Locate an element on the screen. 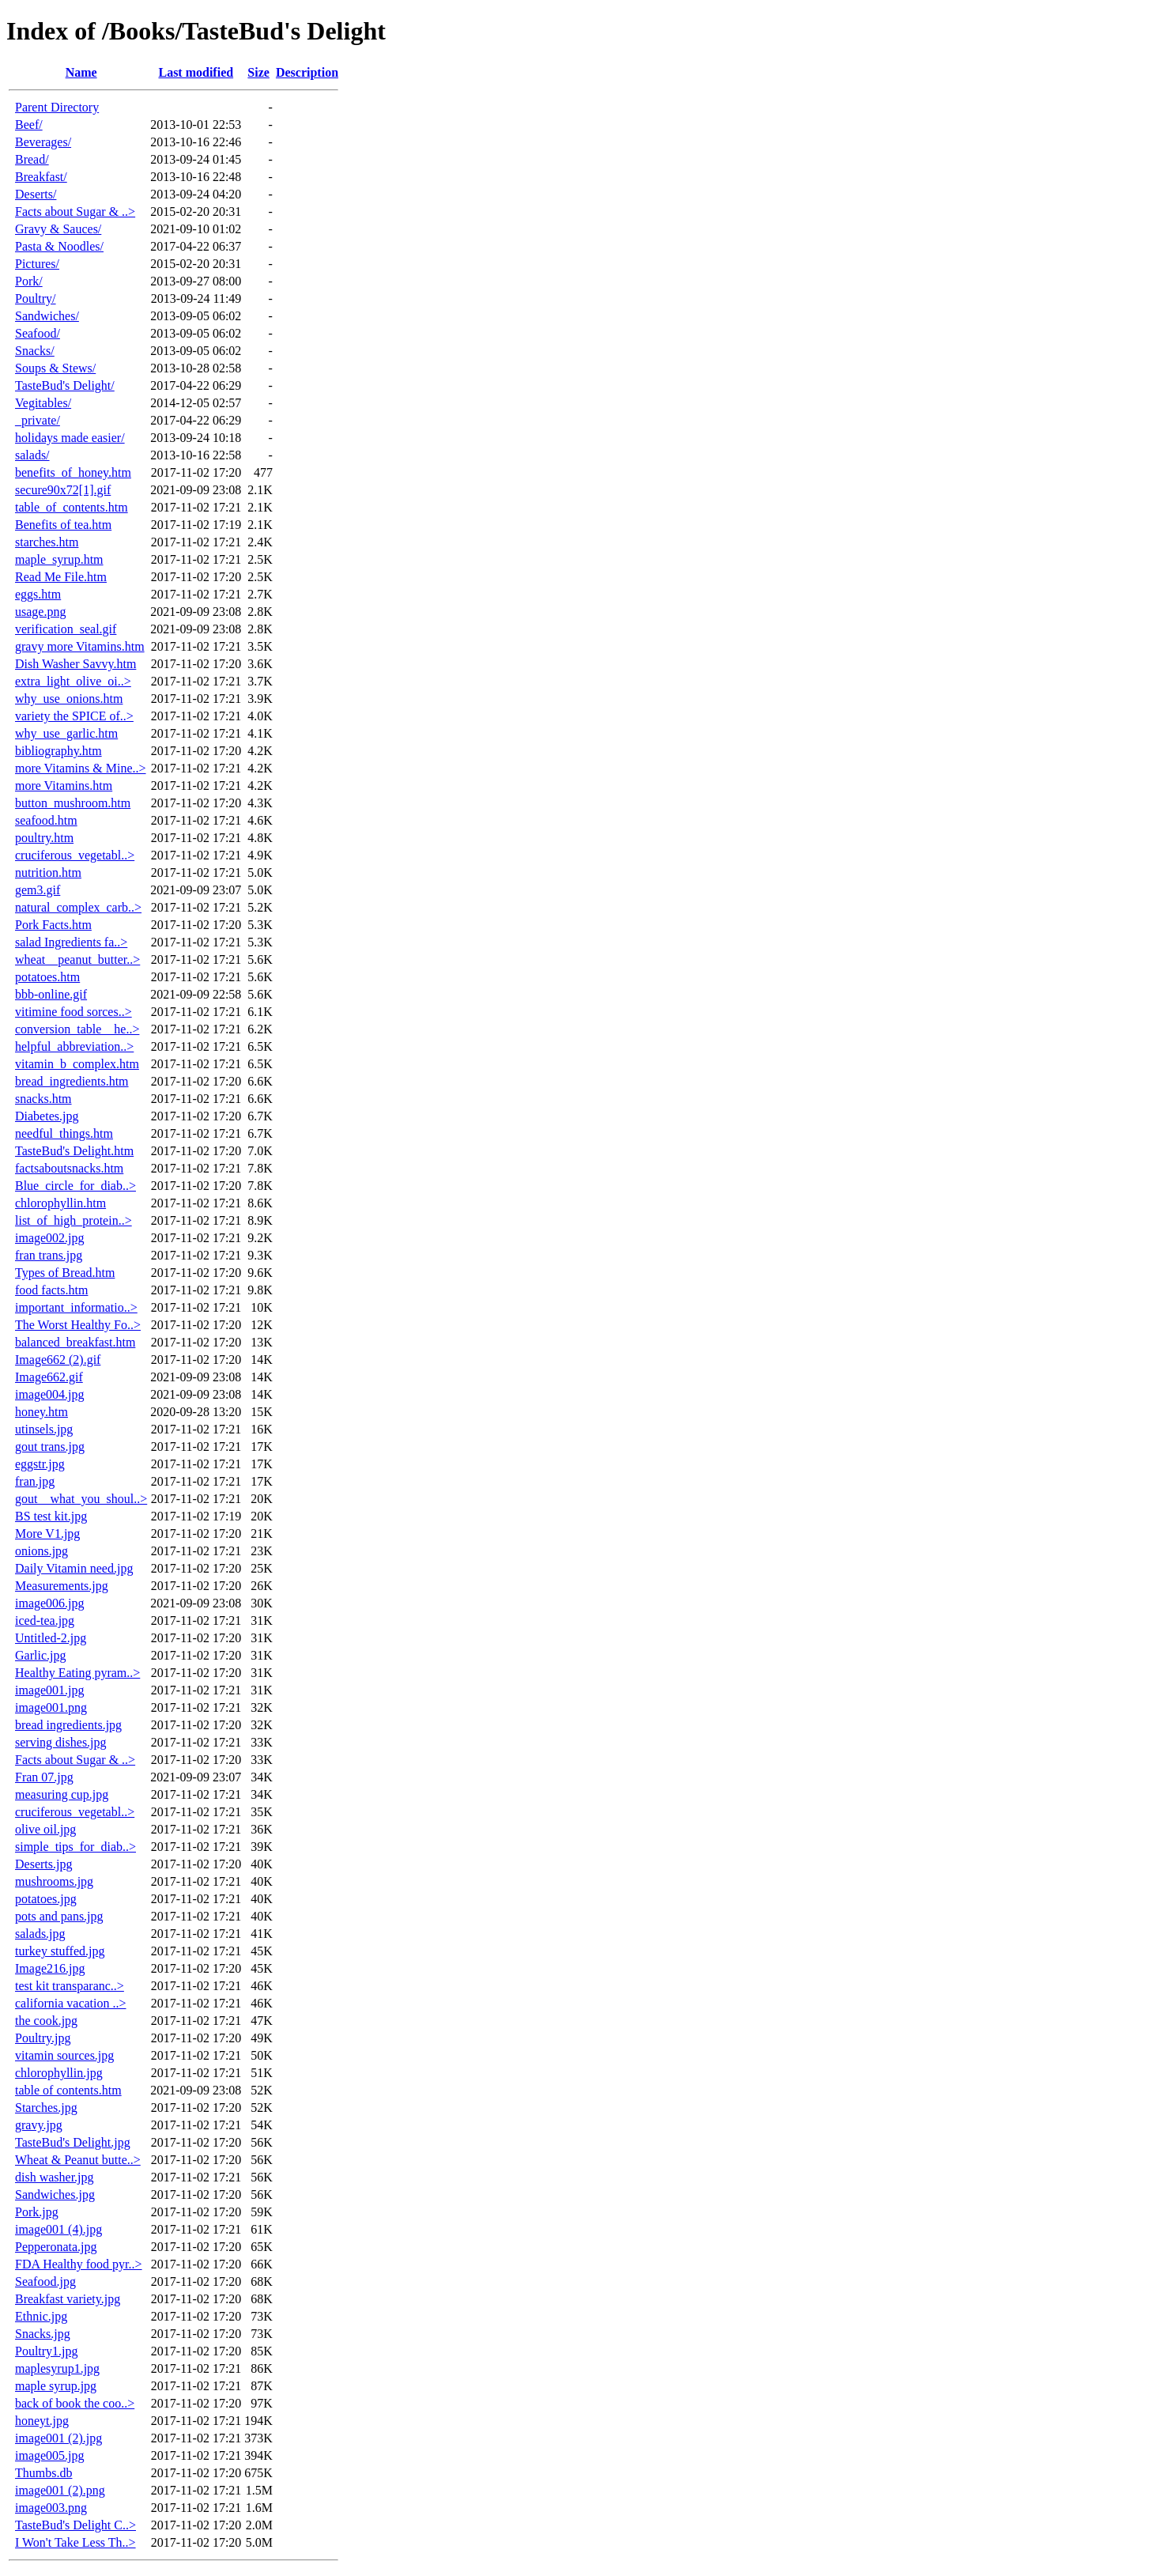 The image size is (1169, 2576). seafood.htm is located at coordinates (46, 820).